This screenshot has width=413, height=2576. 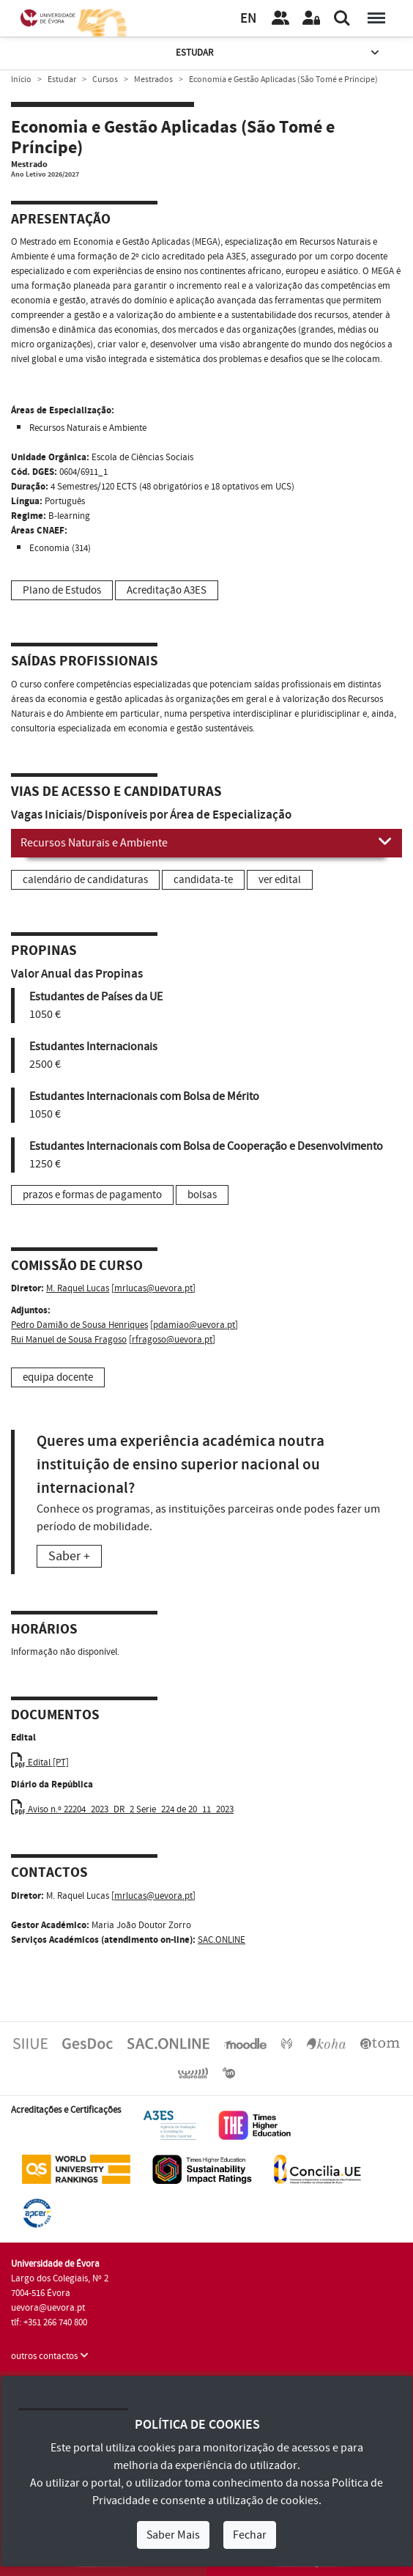 I want to click on Saber Mais, so click(x=173, y=2535).